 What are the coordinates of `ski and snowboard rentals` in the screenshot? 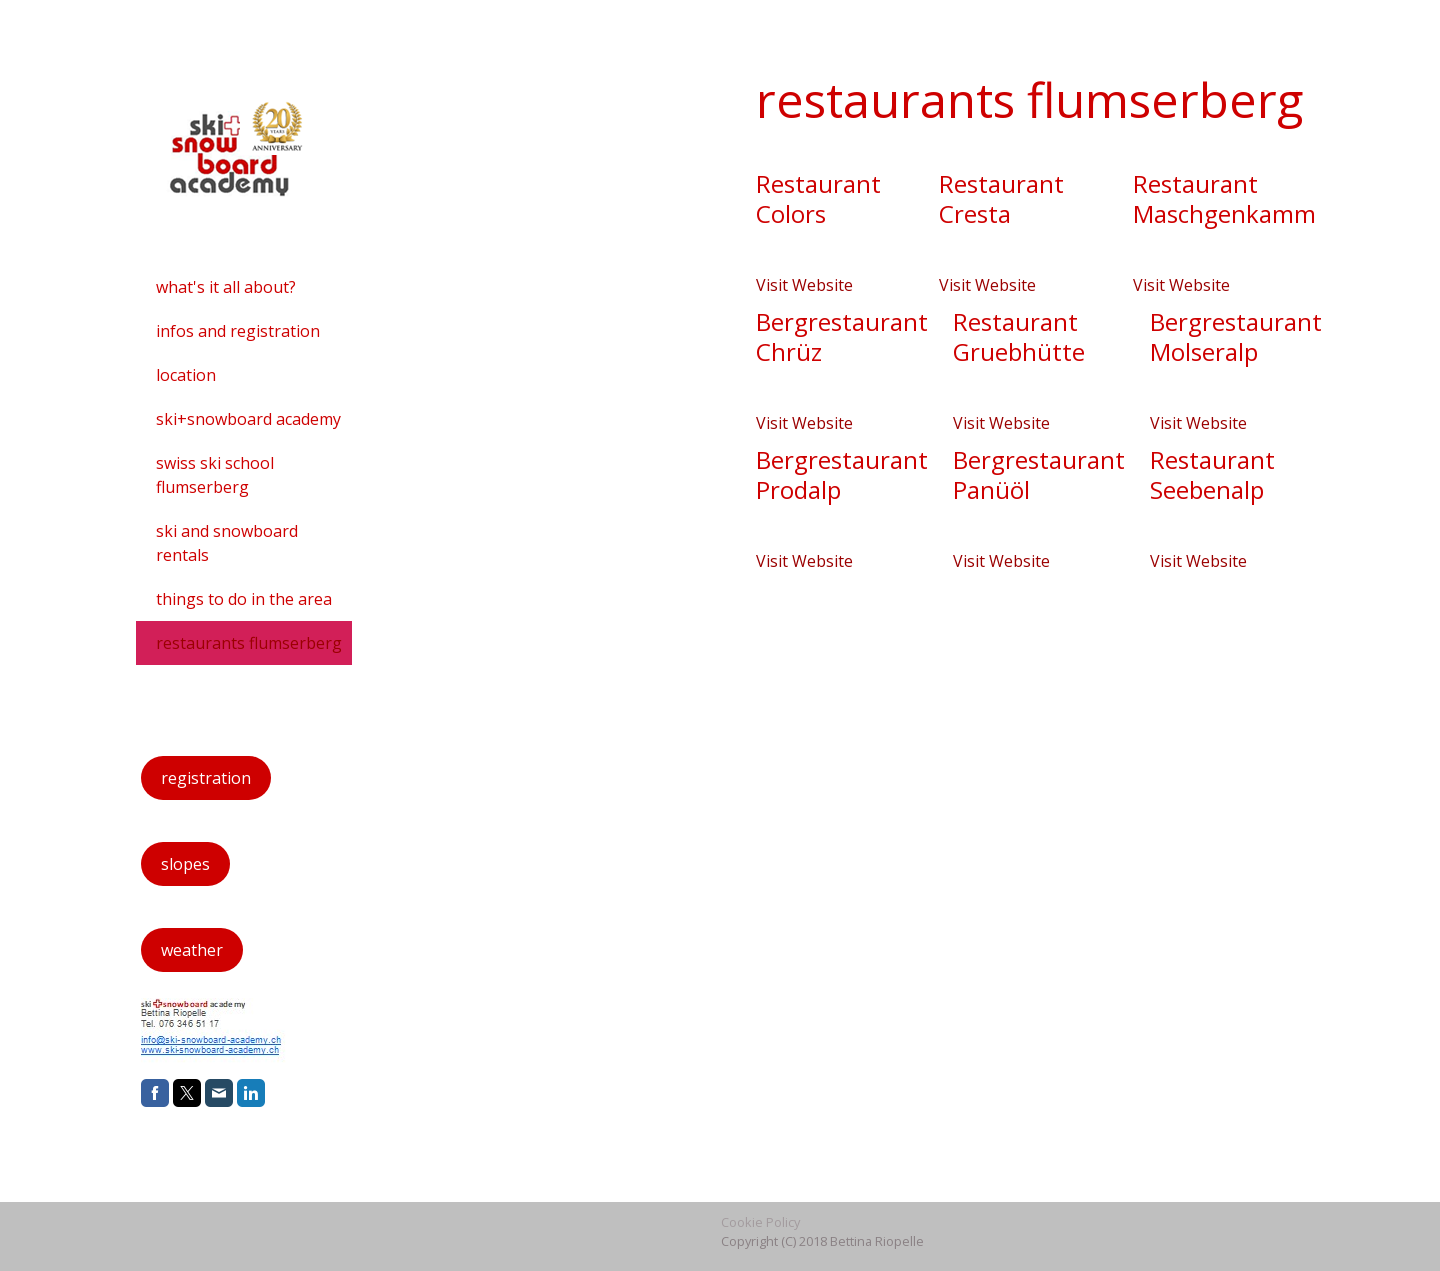 It's located at (227, 543).